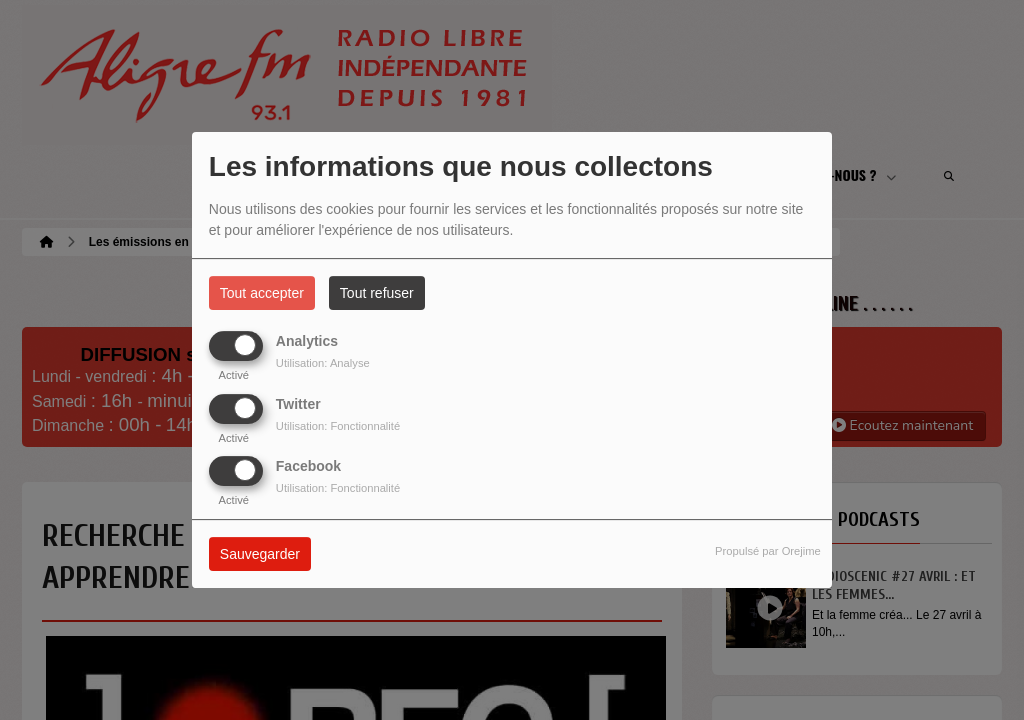  I want to click on Tout accepter, so click(262, 293).